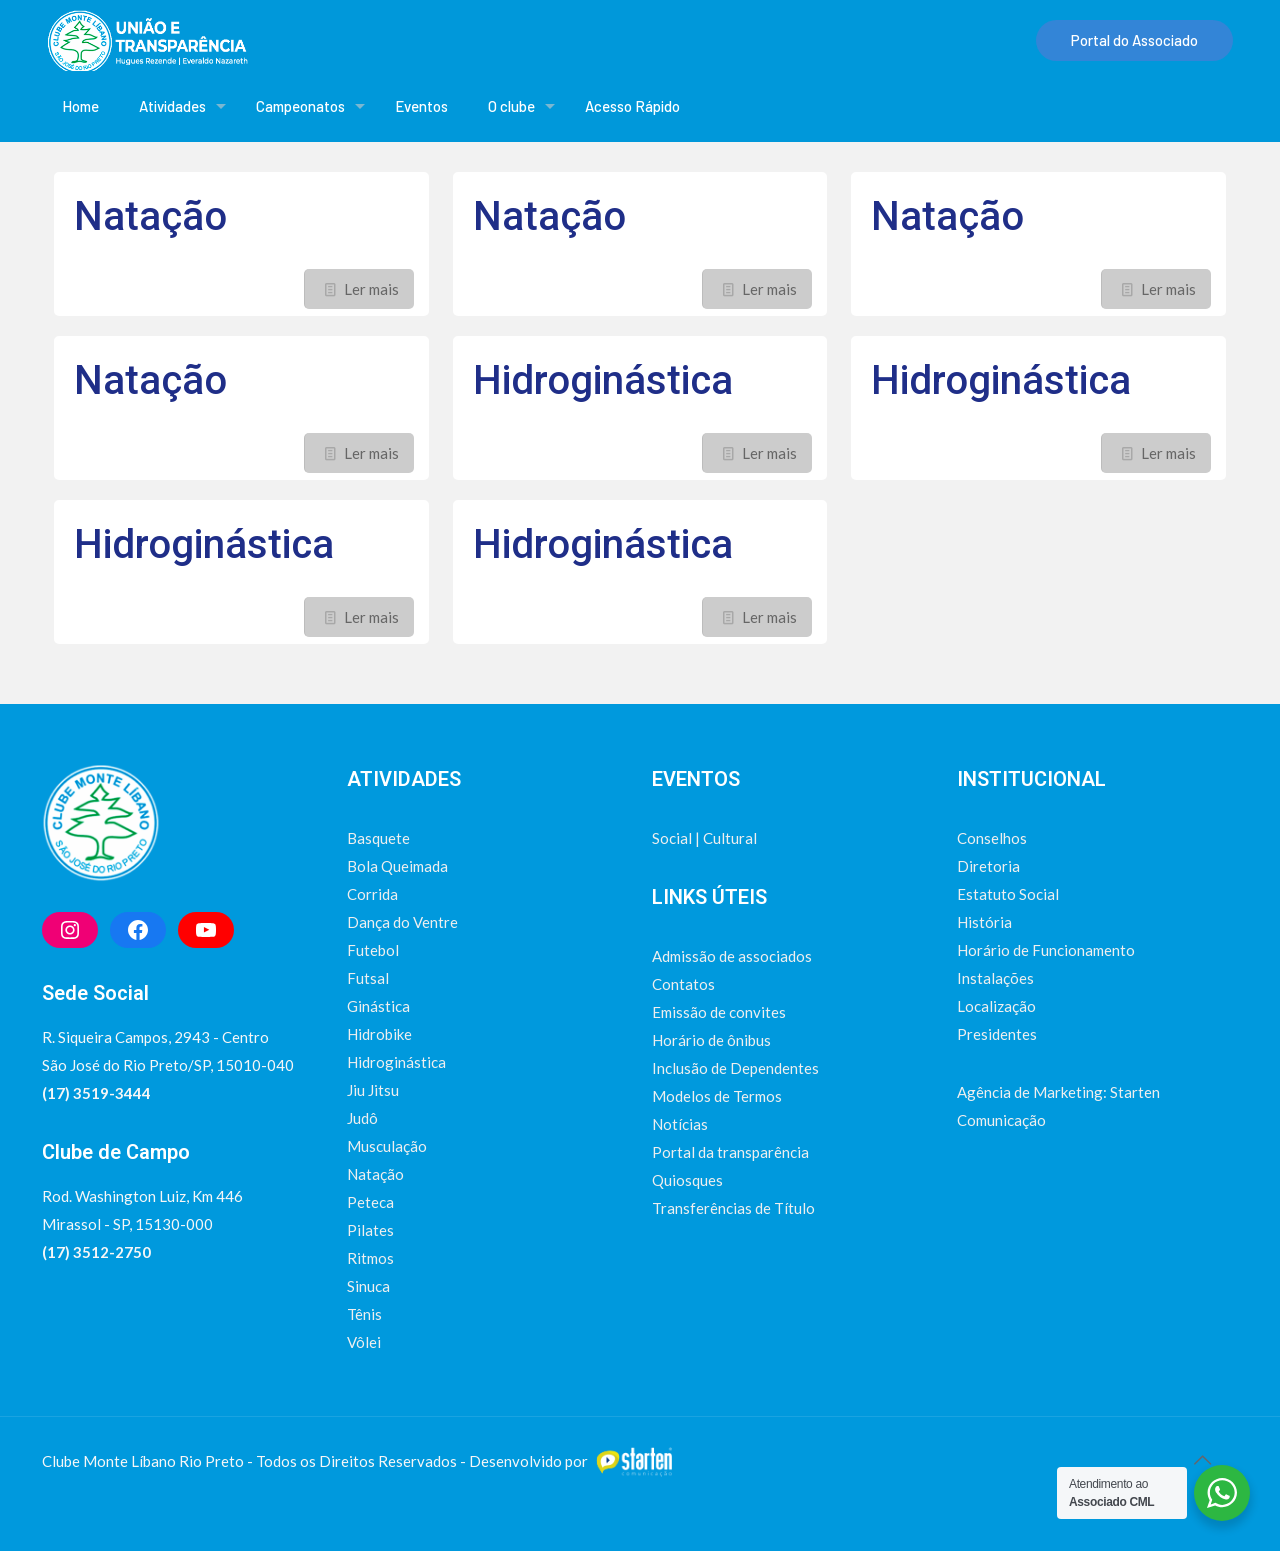 The width and height of the screenshot is (1280, 1551). I want to click on Quiosques, so click(687, 1180).